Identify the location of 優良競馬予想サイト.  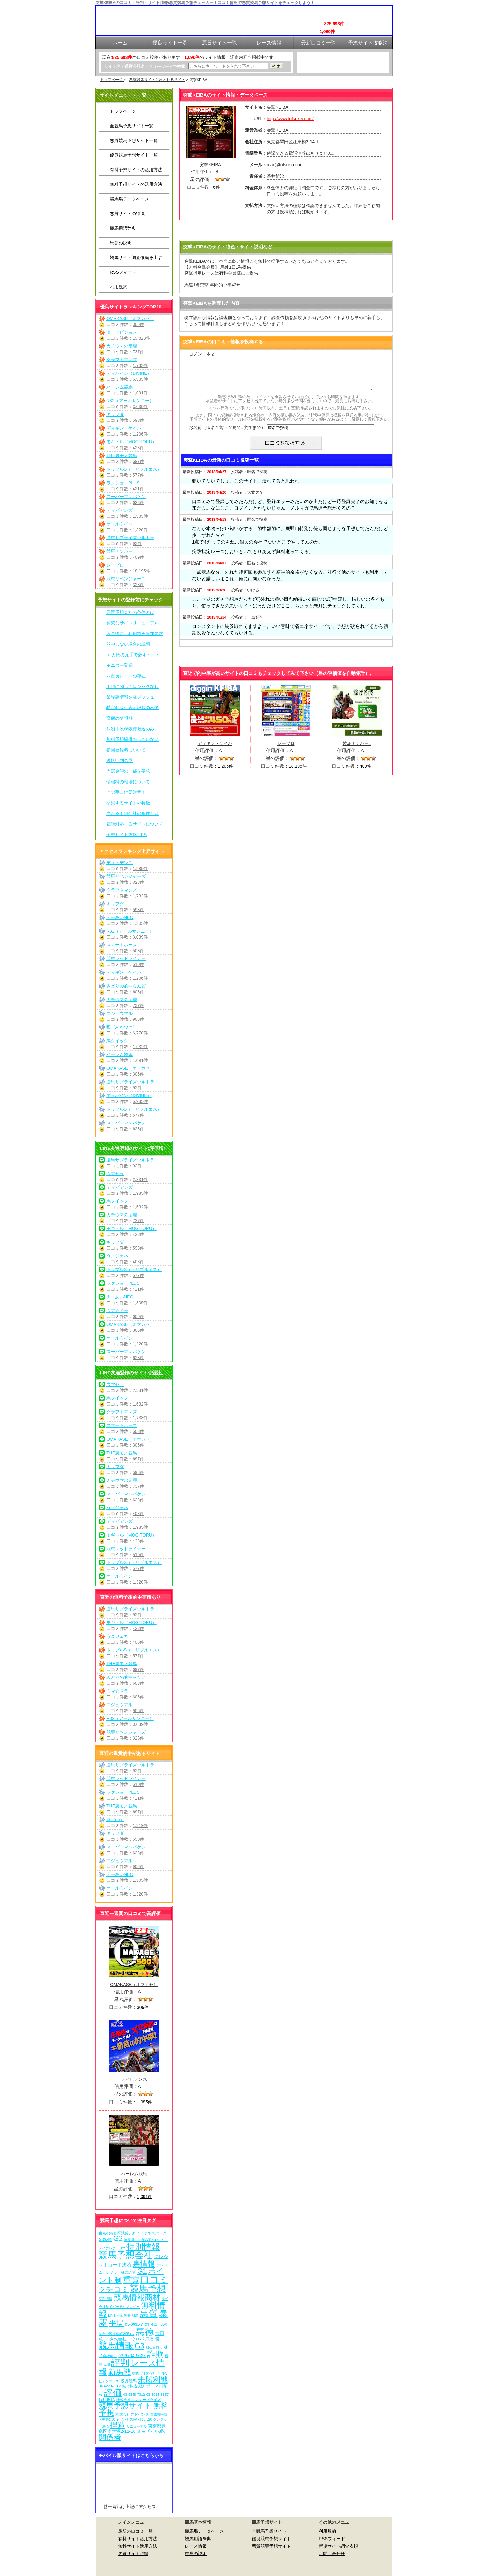
(271, 2538).